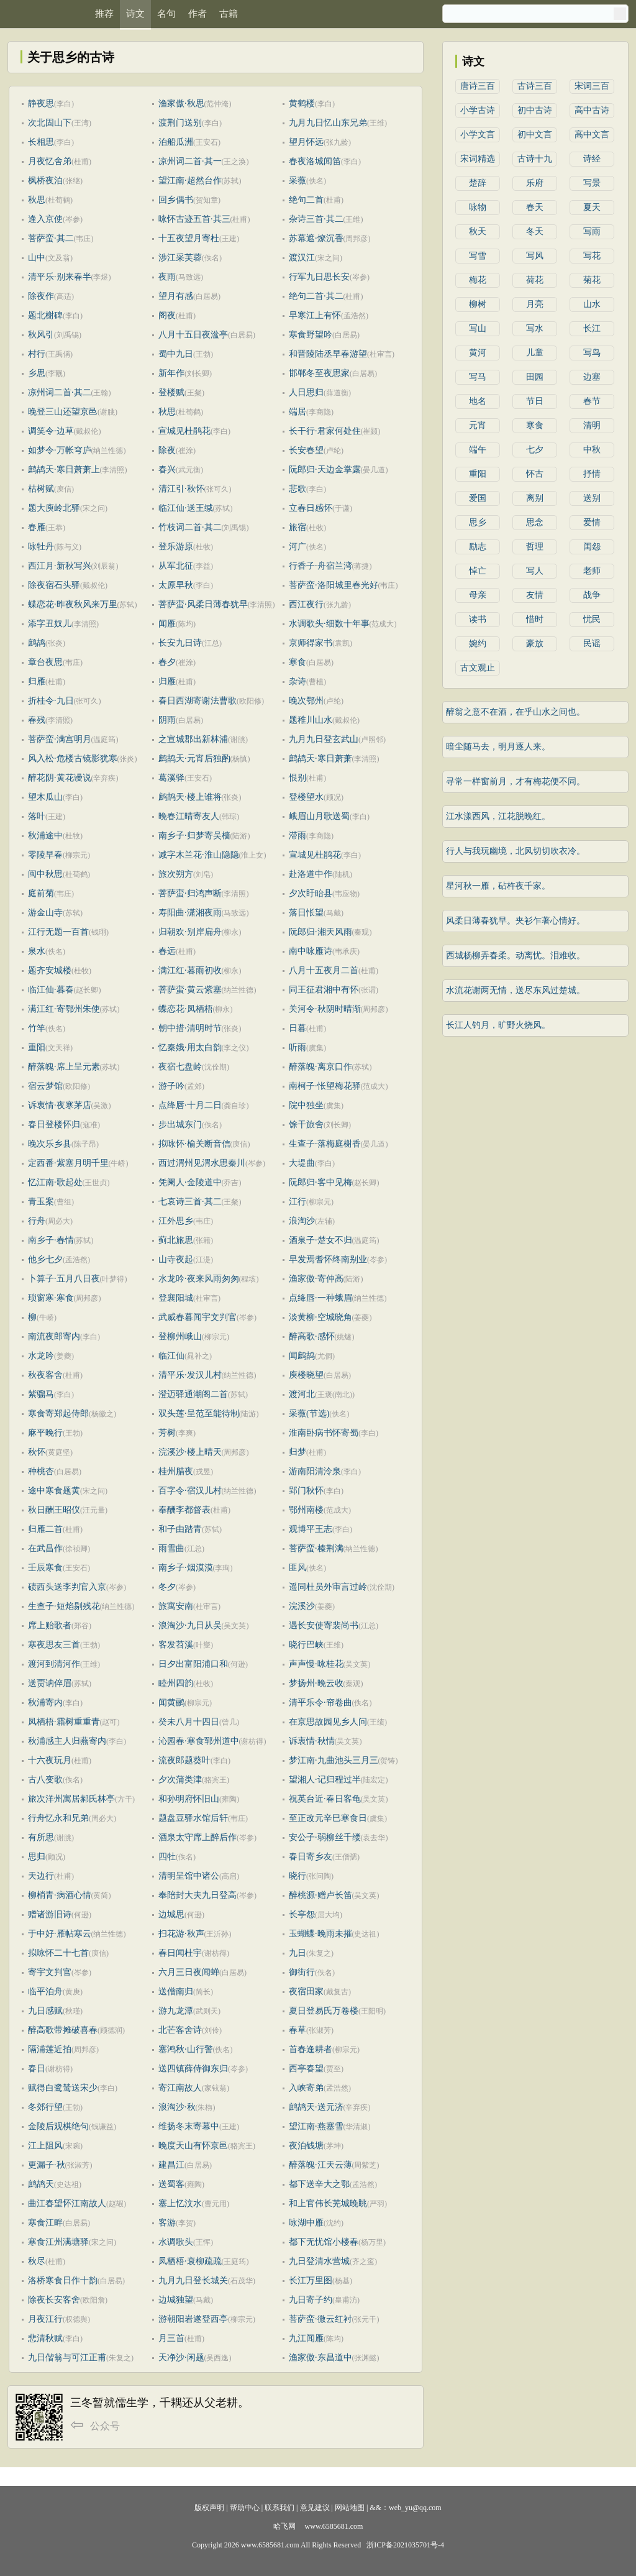 The height and width of the screenshot is (2576, 636). I want to click on 蜀中九日, so click(175, 354).